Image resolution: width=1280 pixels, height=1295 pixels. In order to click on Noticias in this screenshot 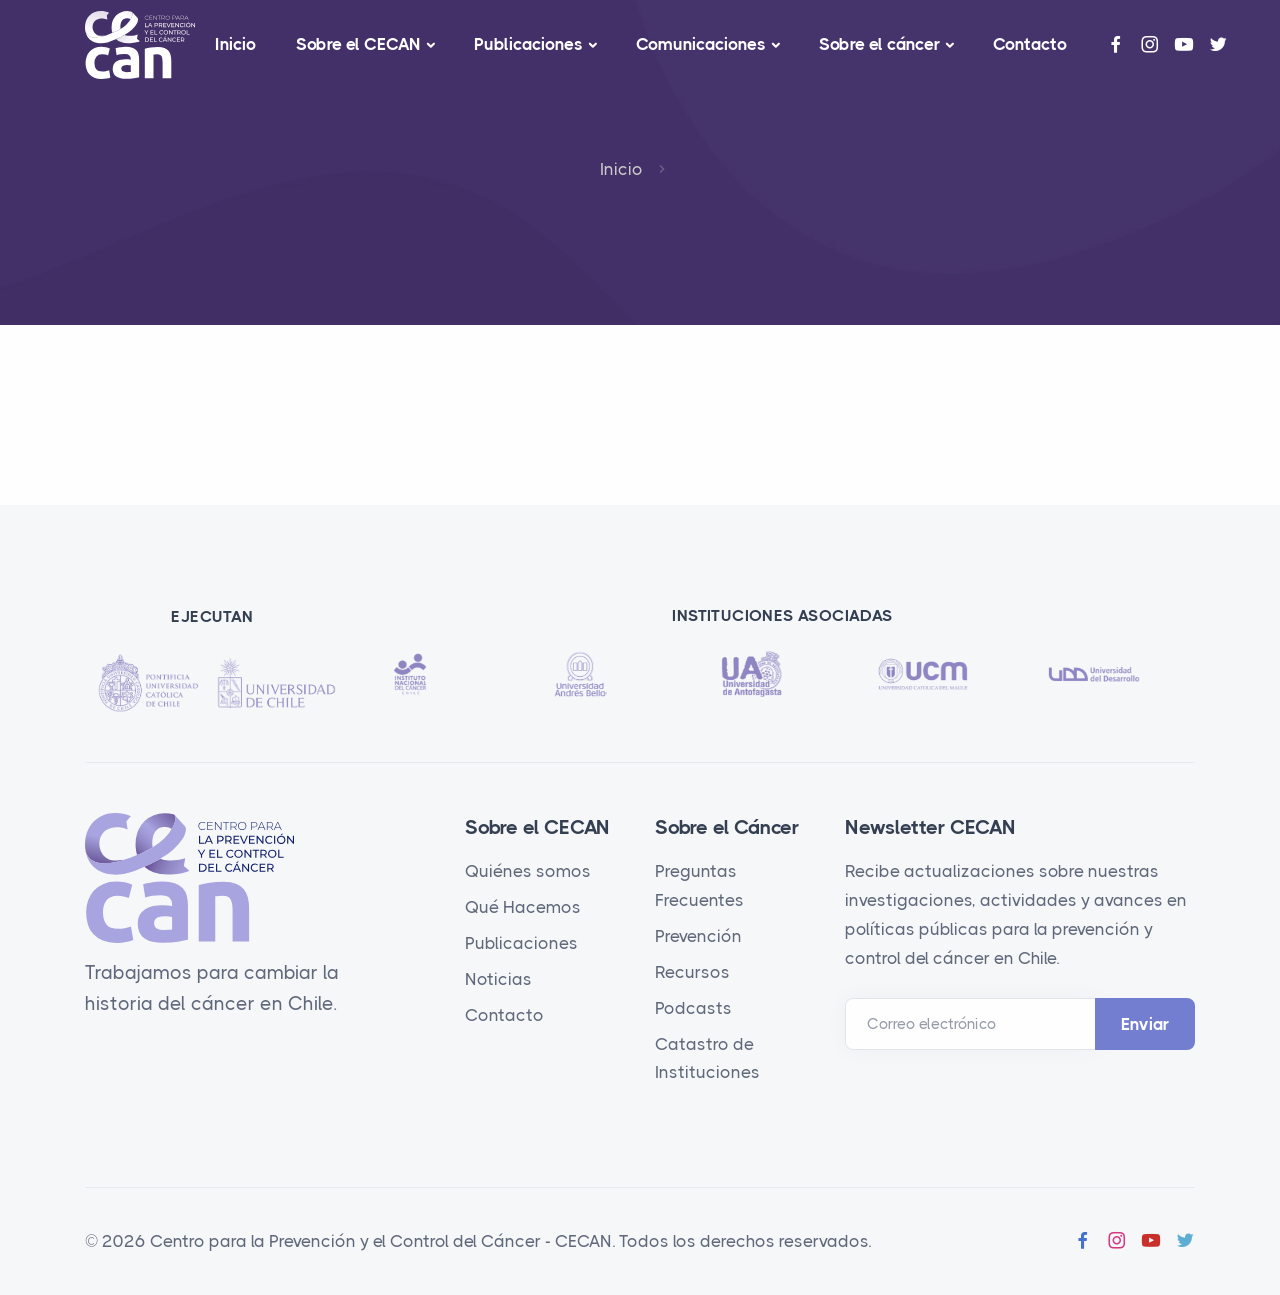, I will do `click(498, 979)`.